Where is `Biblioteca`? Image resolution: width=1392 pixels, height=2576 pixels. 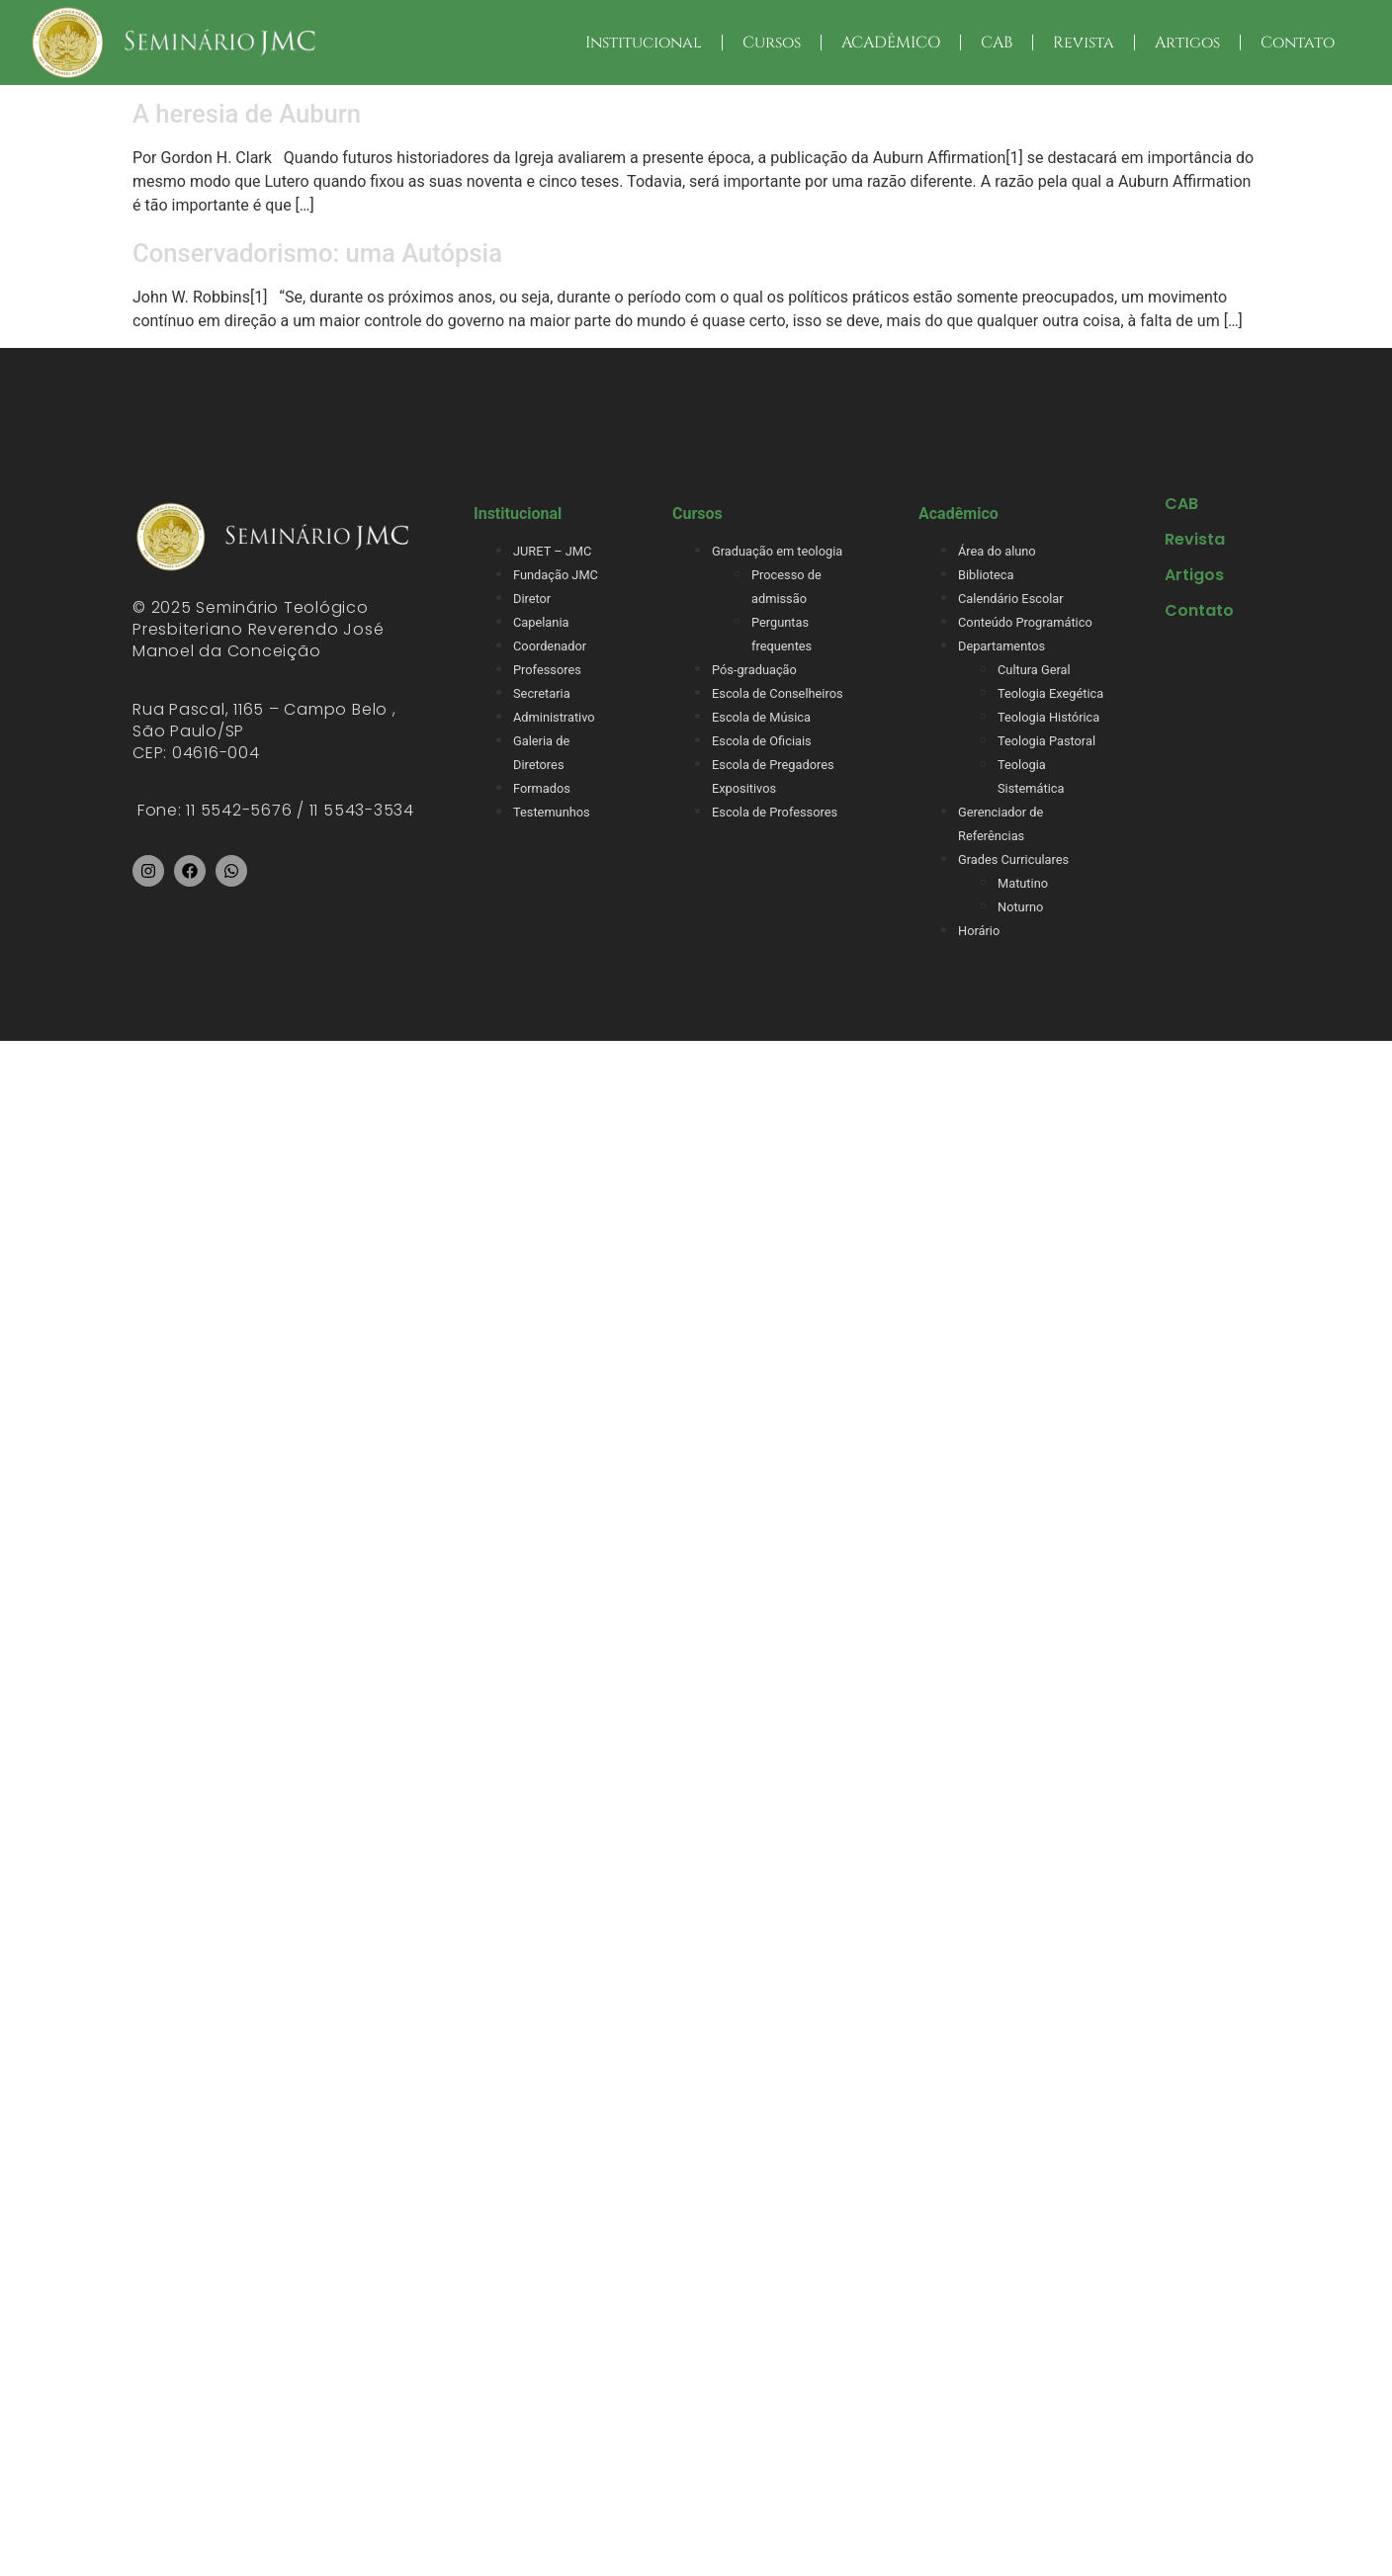 Biblioteca is located at coordinates (985, 574).